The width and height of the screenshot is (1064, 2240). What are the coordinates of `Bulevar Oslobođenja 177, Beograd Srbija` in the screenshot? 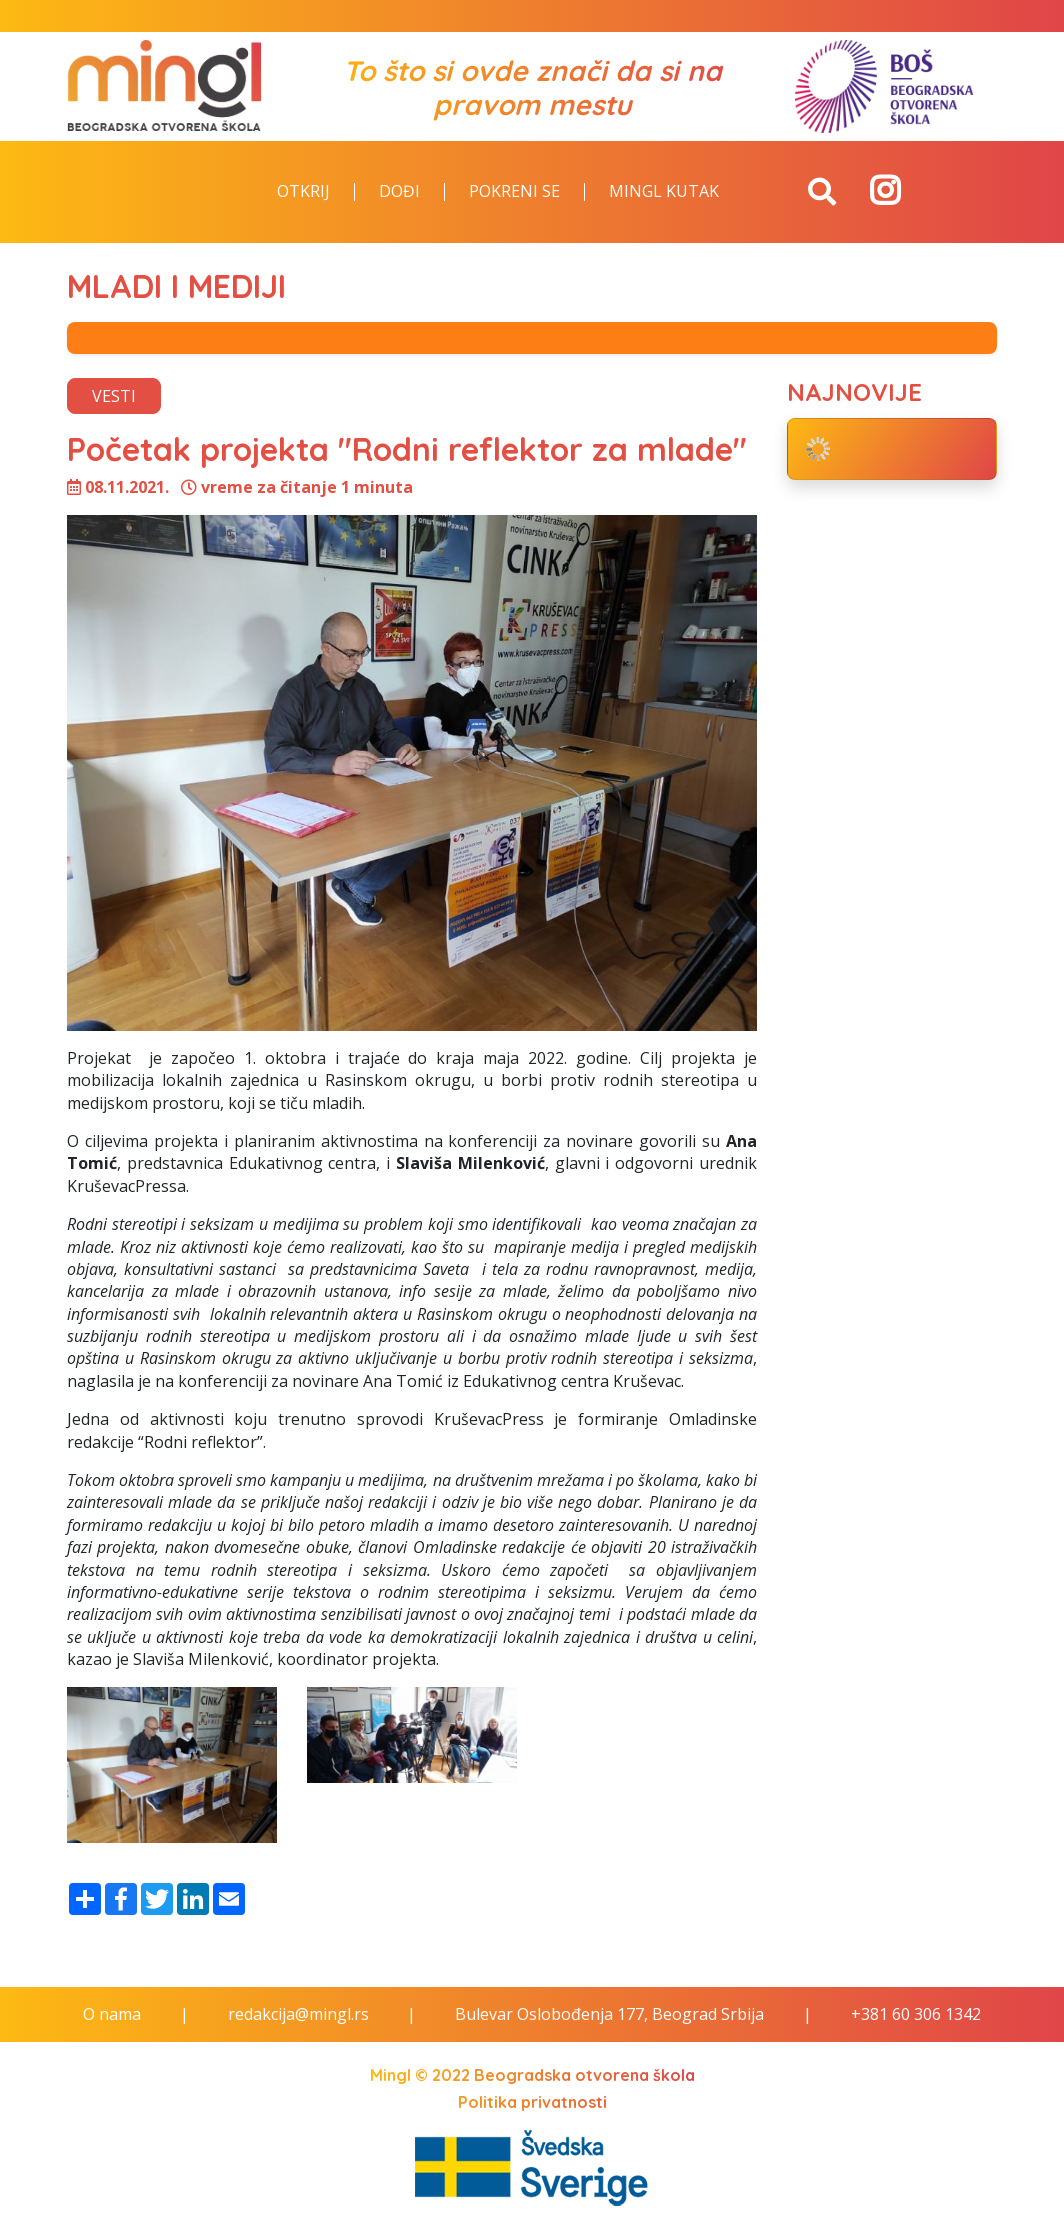 It's located at (609, 2014).